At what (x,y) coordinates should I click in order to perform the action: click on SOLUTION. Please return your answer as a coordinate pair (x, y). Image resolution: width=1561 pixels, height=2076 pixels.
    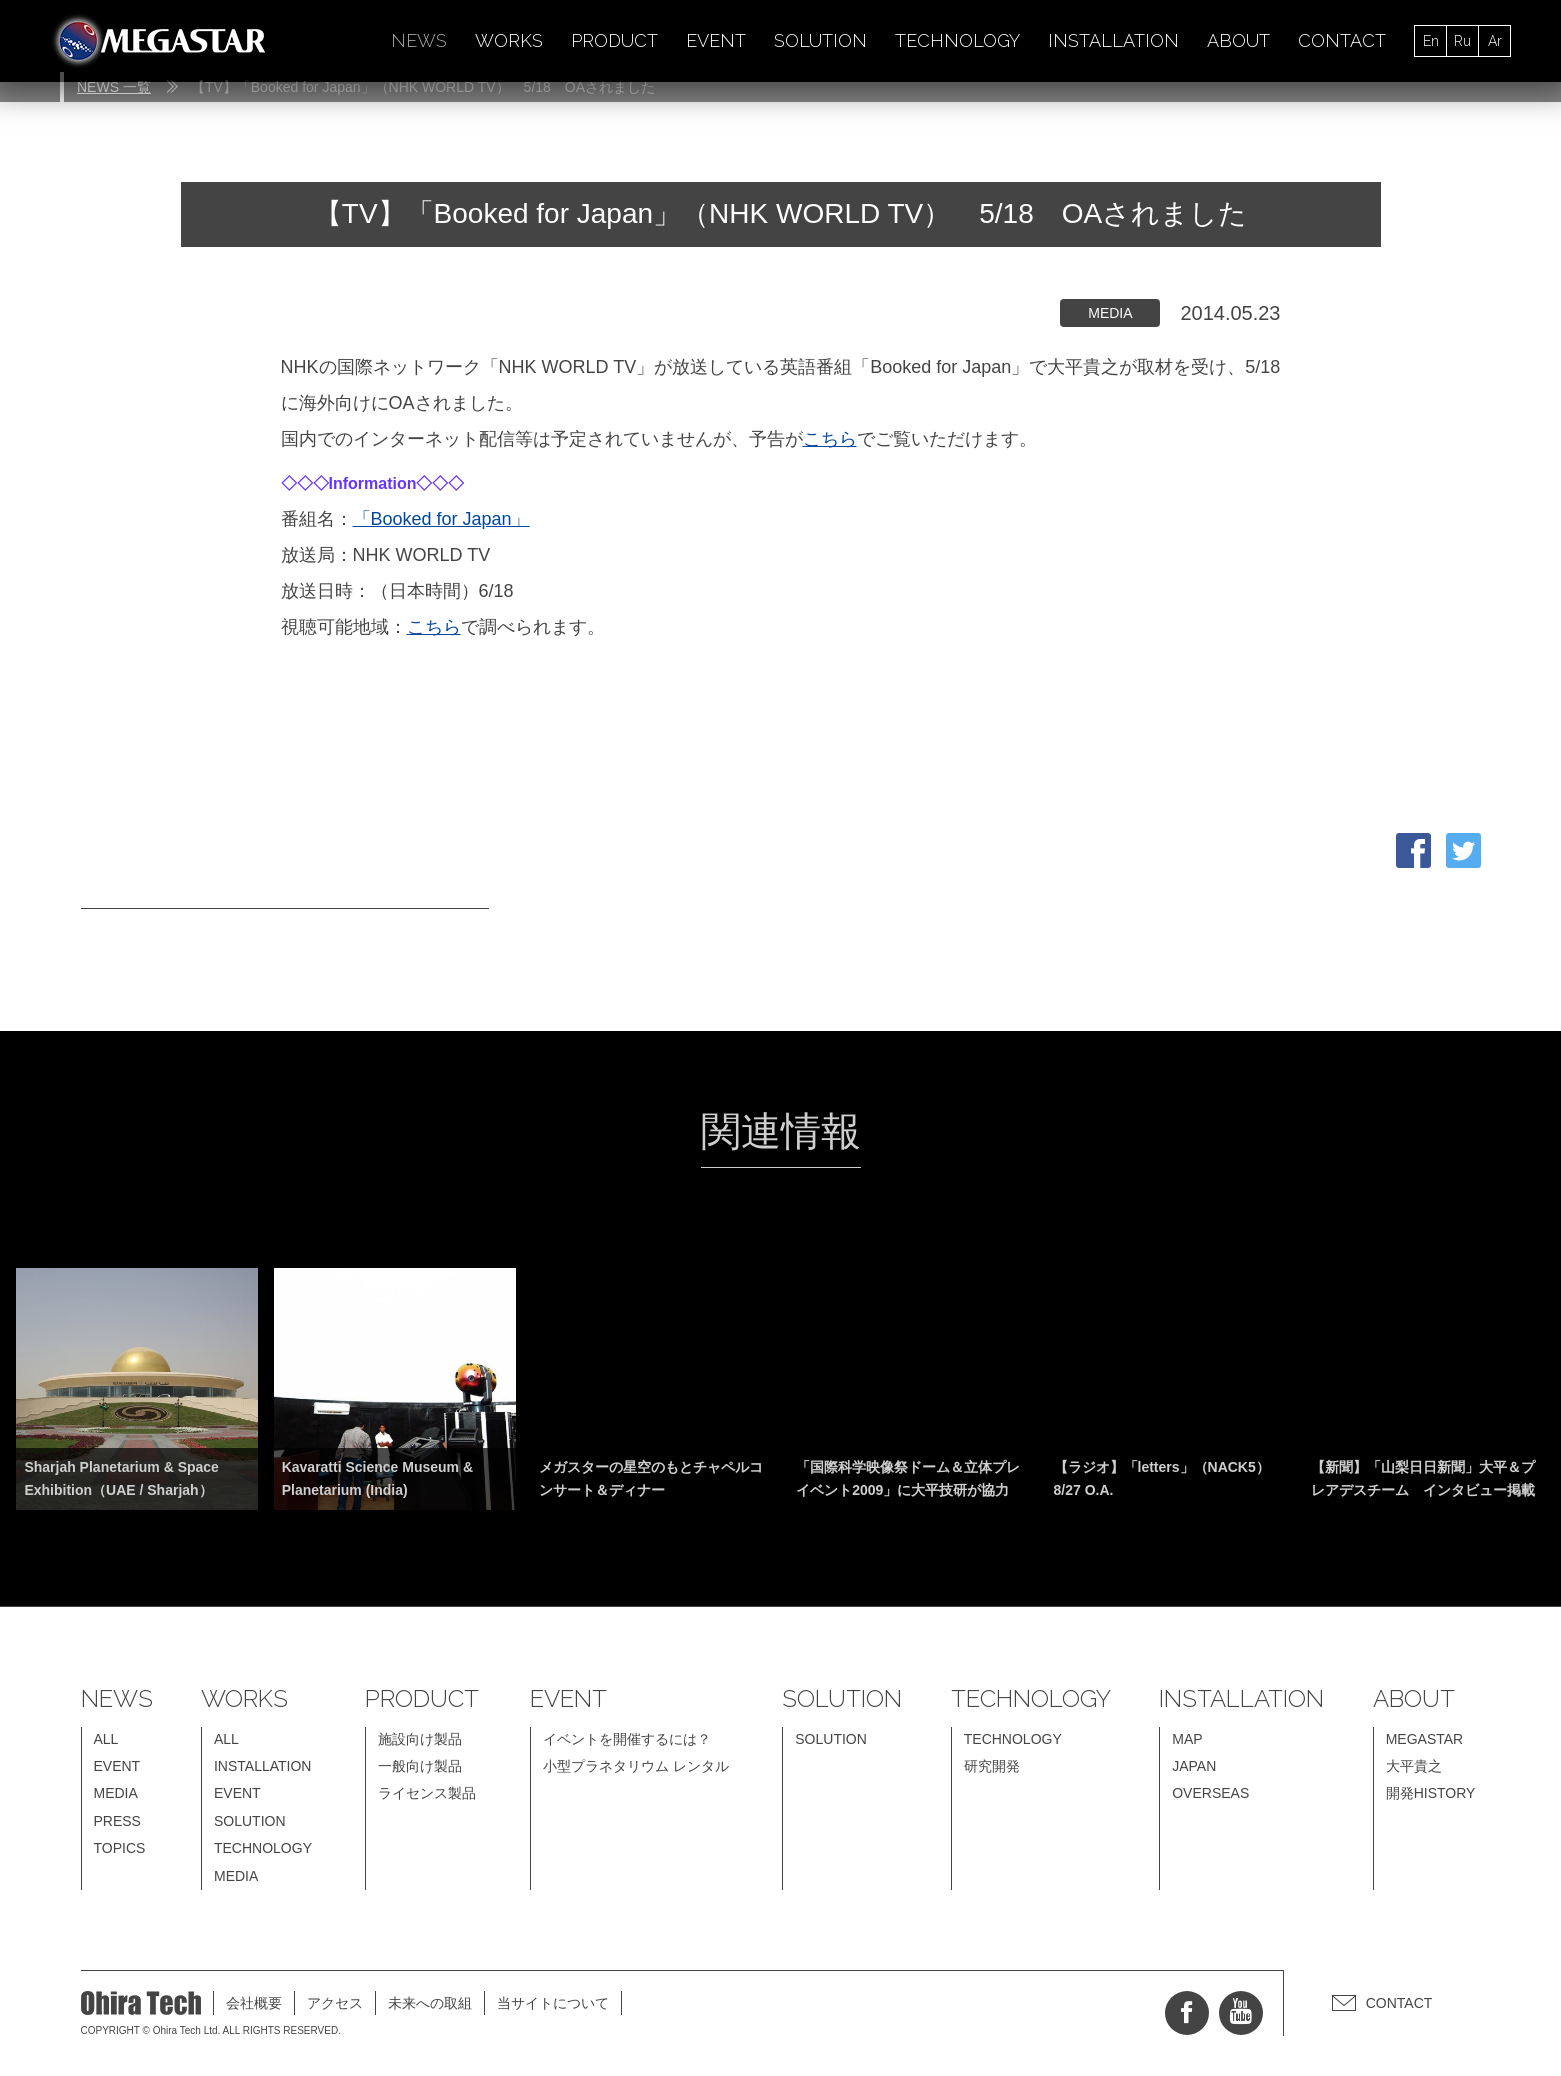
    Looking at the image, I should click on (820, 40).